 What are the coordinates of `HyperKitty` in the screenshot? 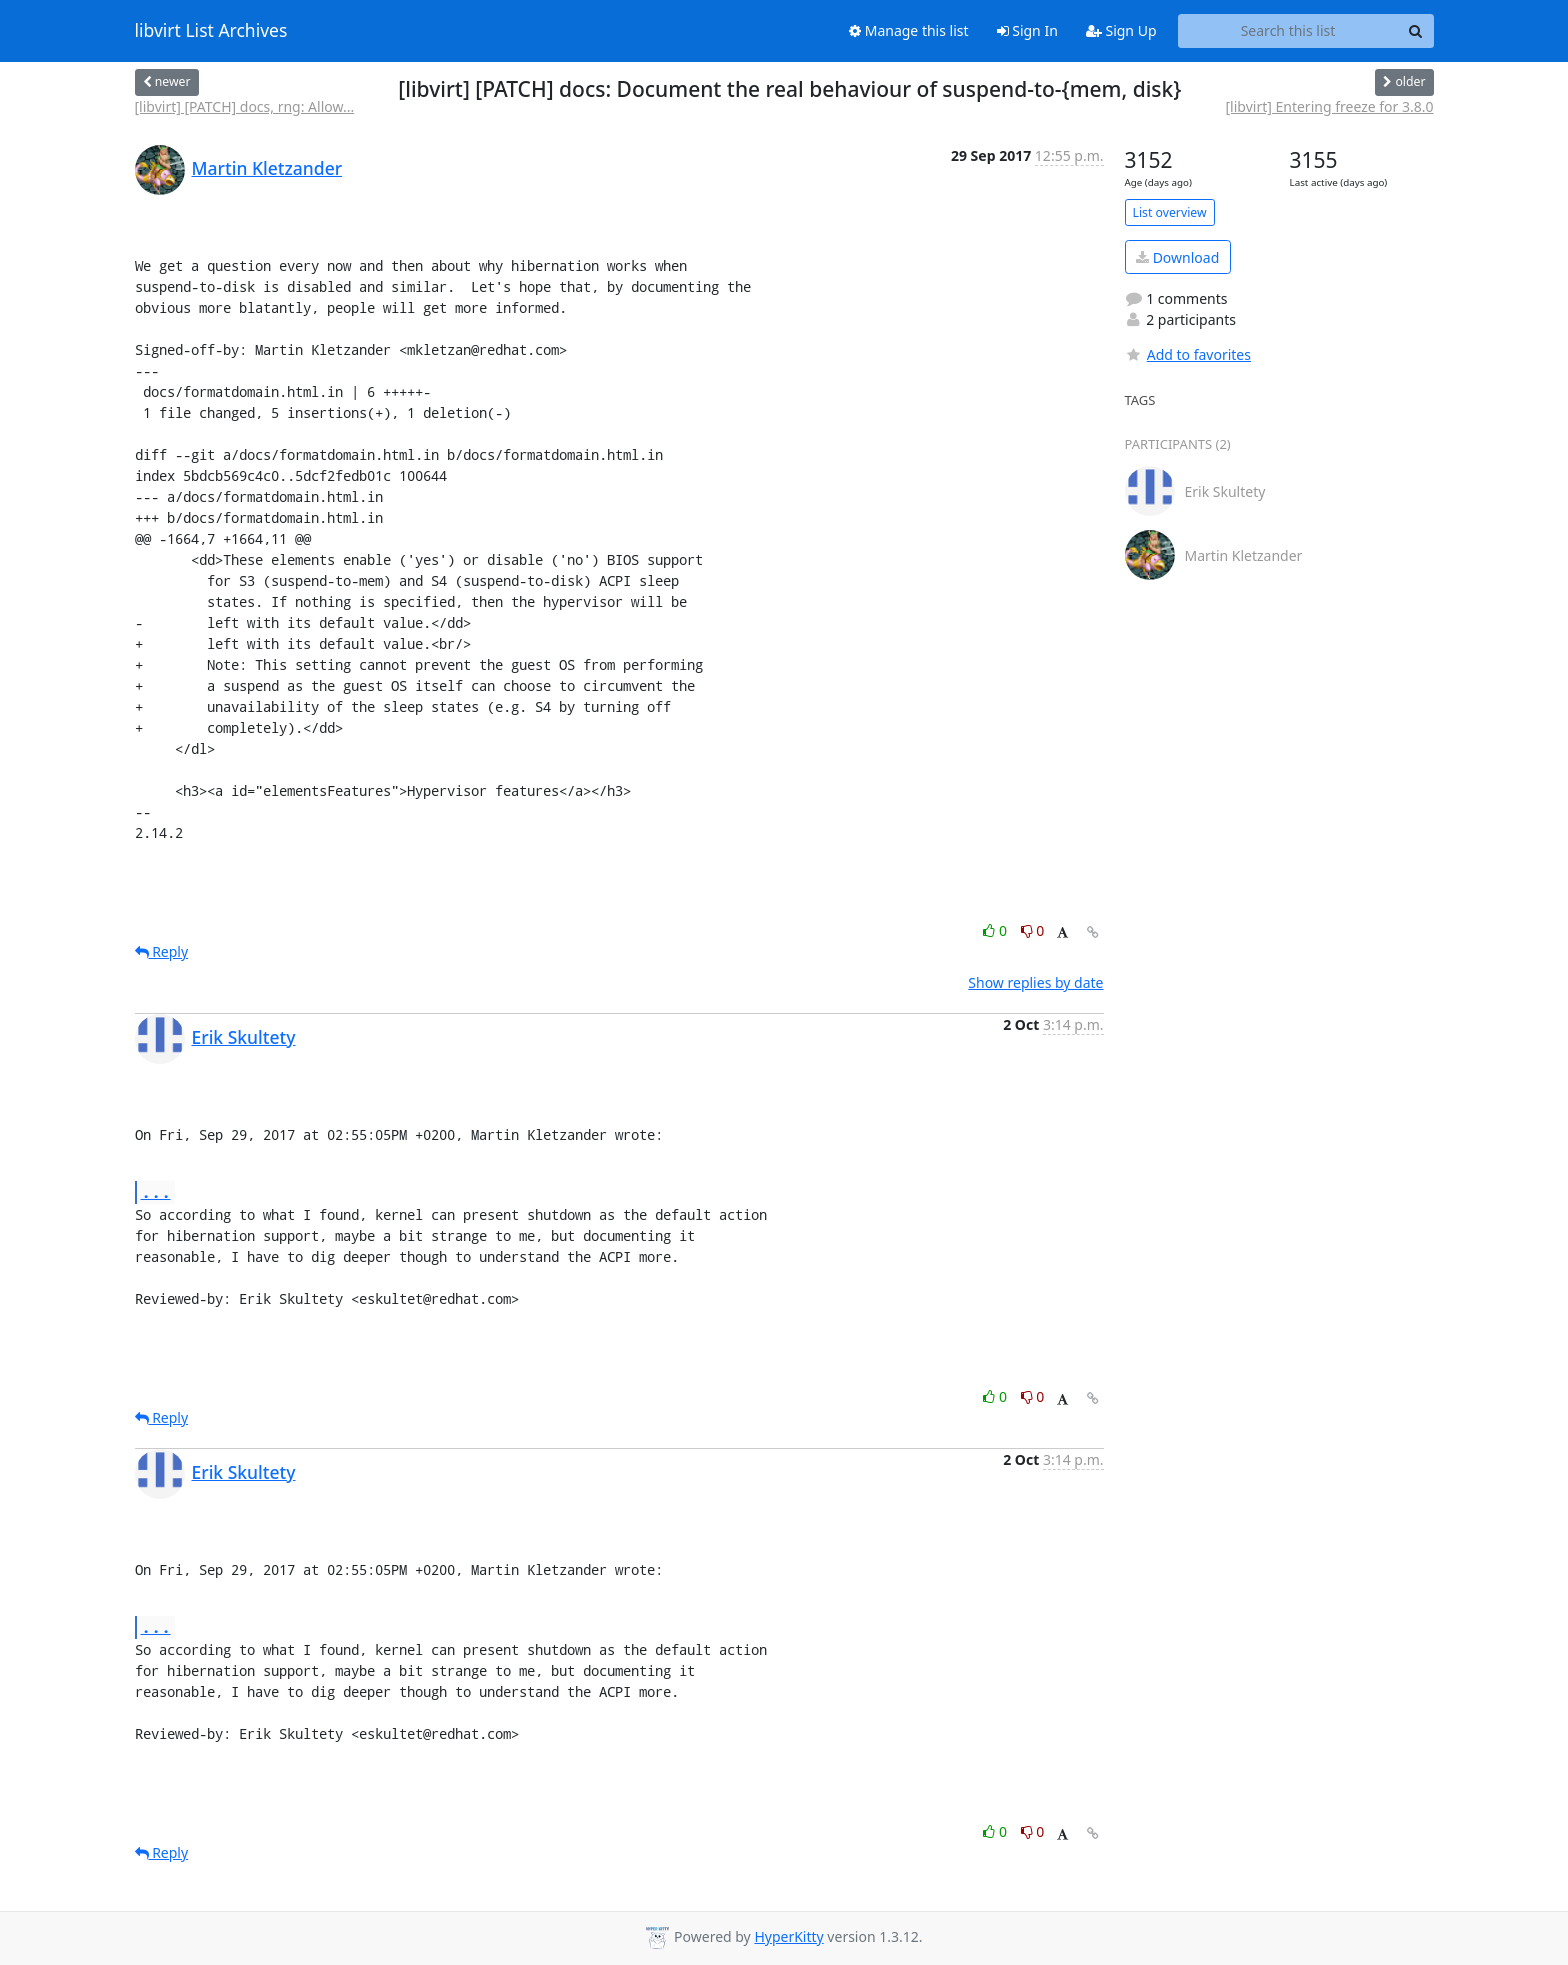 It's located at (788, 1936).